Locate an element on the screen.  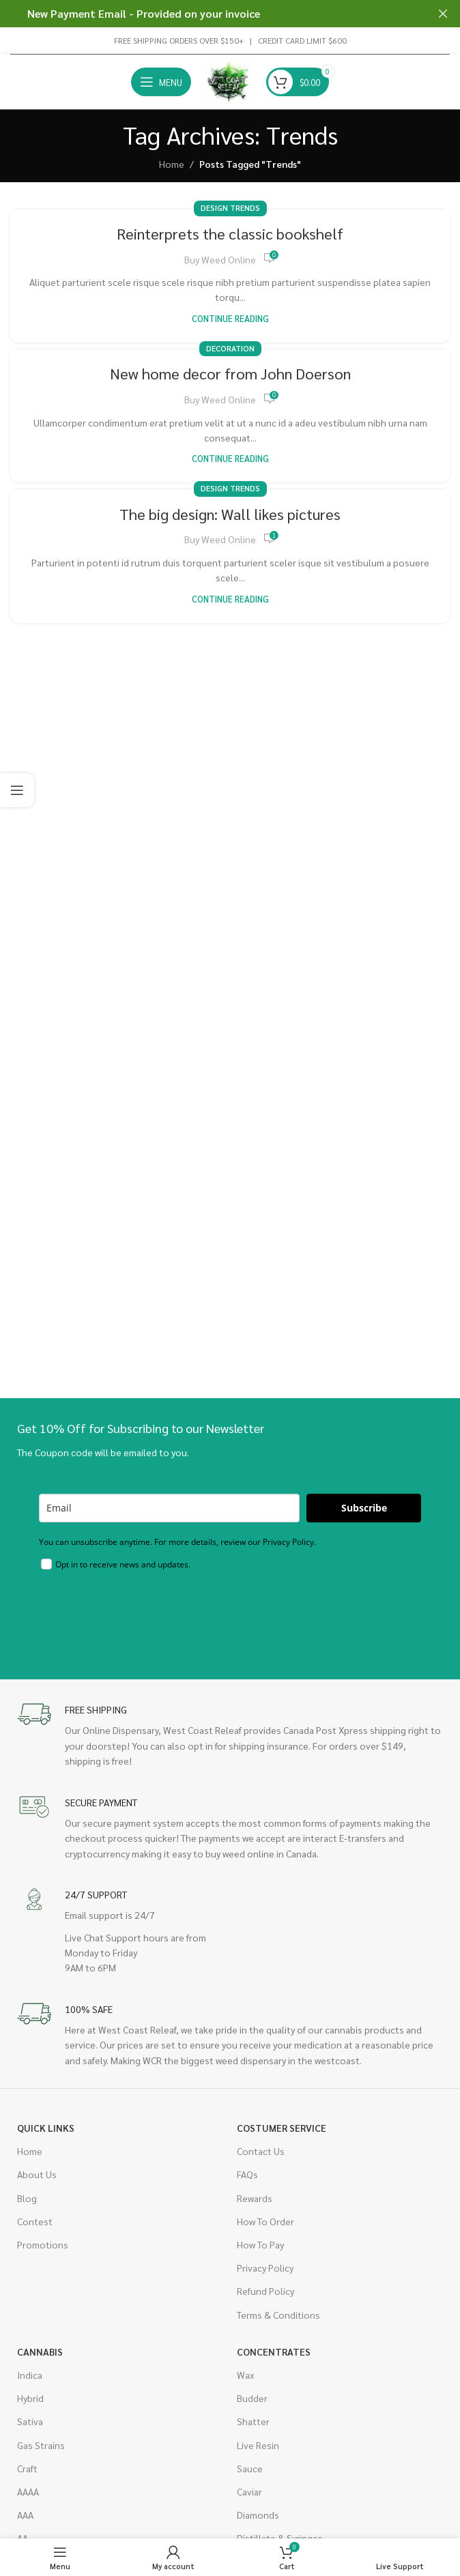
Rewards is located at coordinates (254, 2198).